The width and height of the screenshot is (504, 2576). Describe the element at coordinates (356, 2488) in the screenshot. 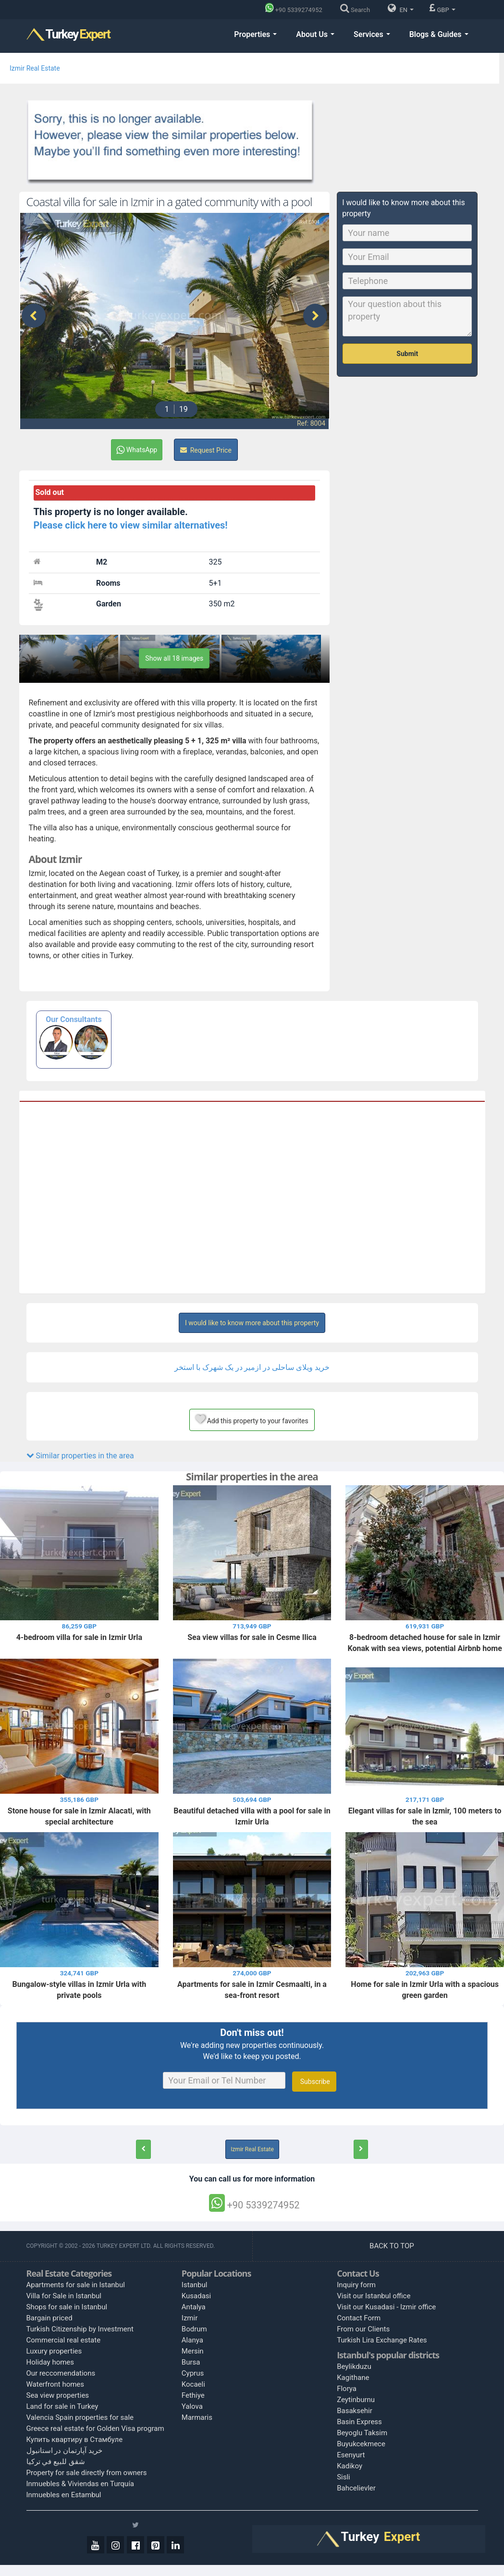

I see `Bahcelievler` at that location.